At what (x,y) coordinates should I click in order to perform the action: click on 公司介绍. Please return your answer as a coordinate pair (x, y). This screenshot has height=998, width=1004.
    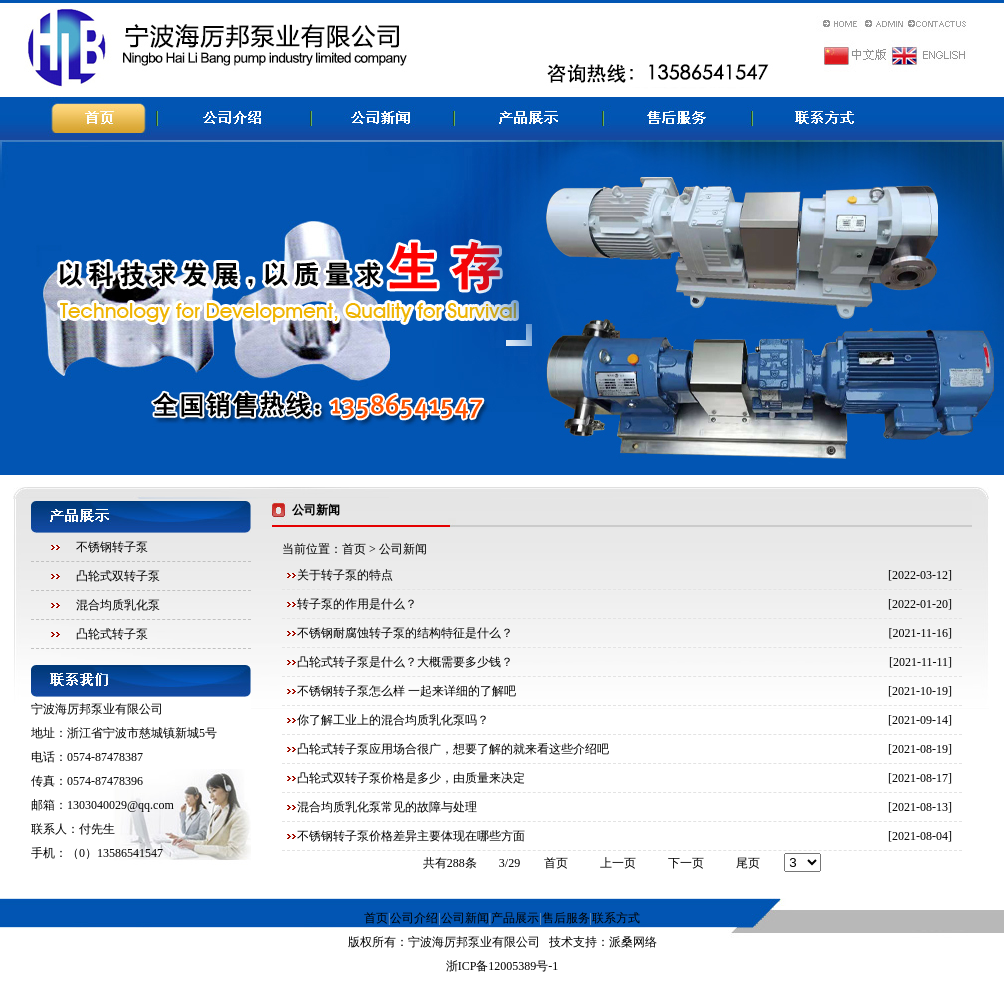
    Looking at the image, I should click on (414, 918).